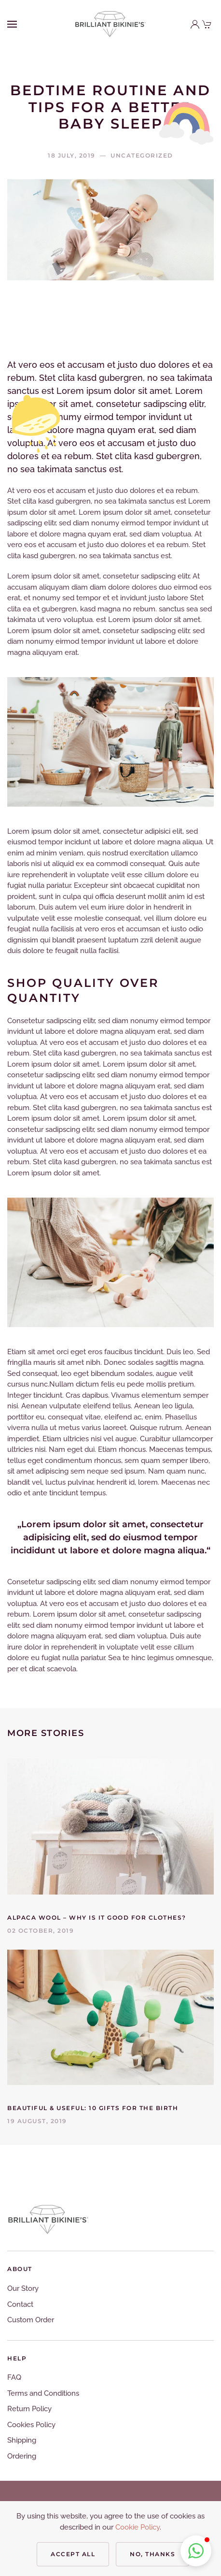 Image resolution: width=221 pixels, height=2576 pixels. What do you see at coordinates (29, 2408) in the screenshot?
I see `Return Policy` at bounding box center [29, 2408].